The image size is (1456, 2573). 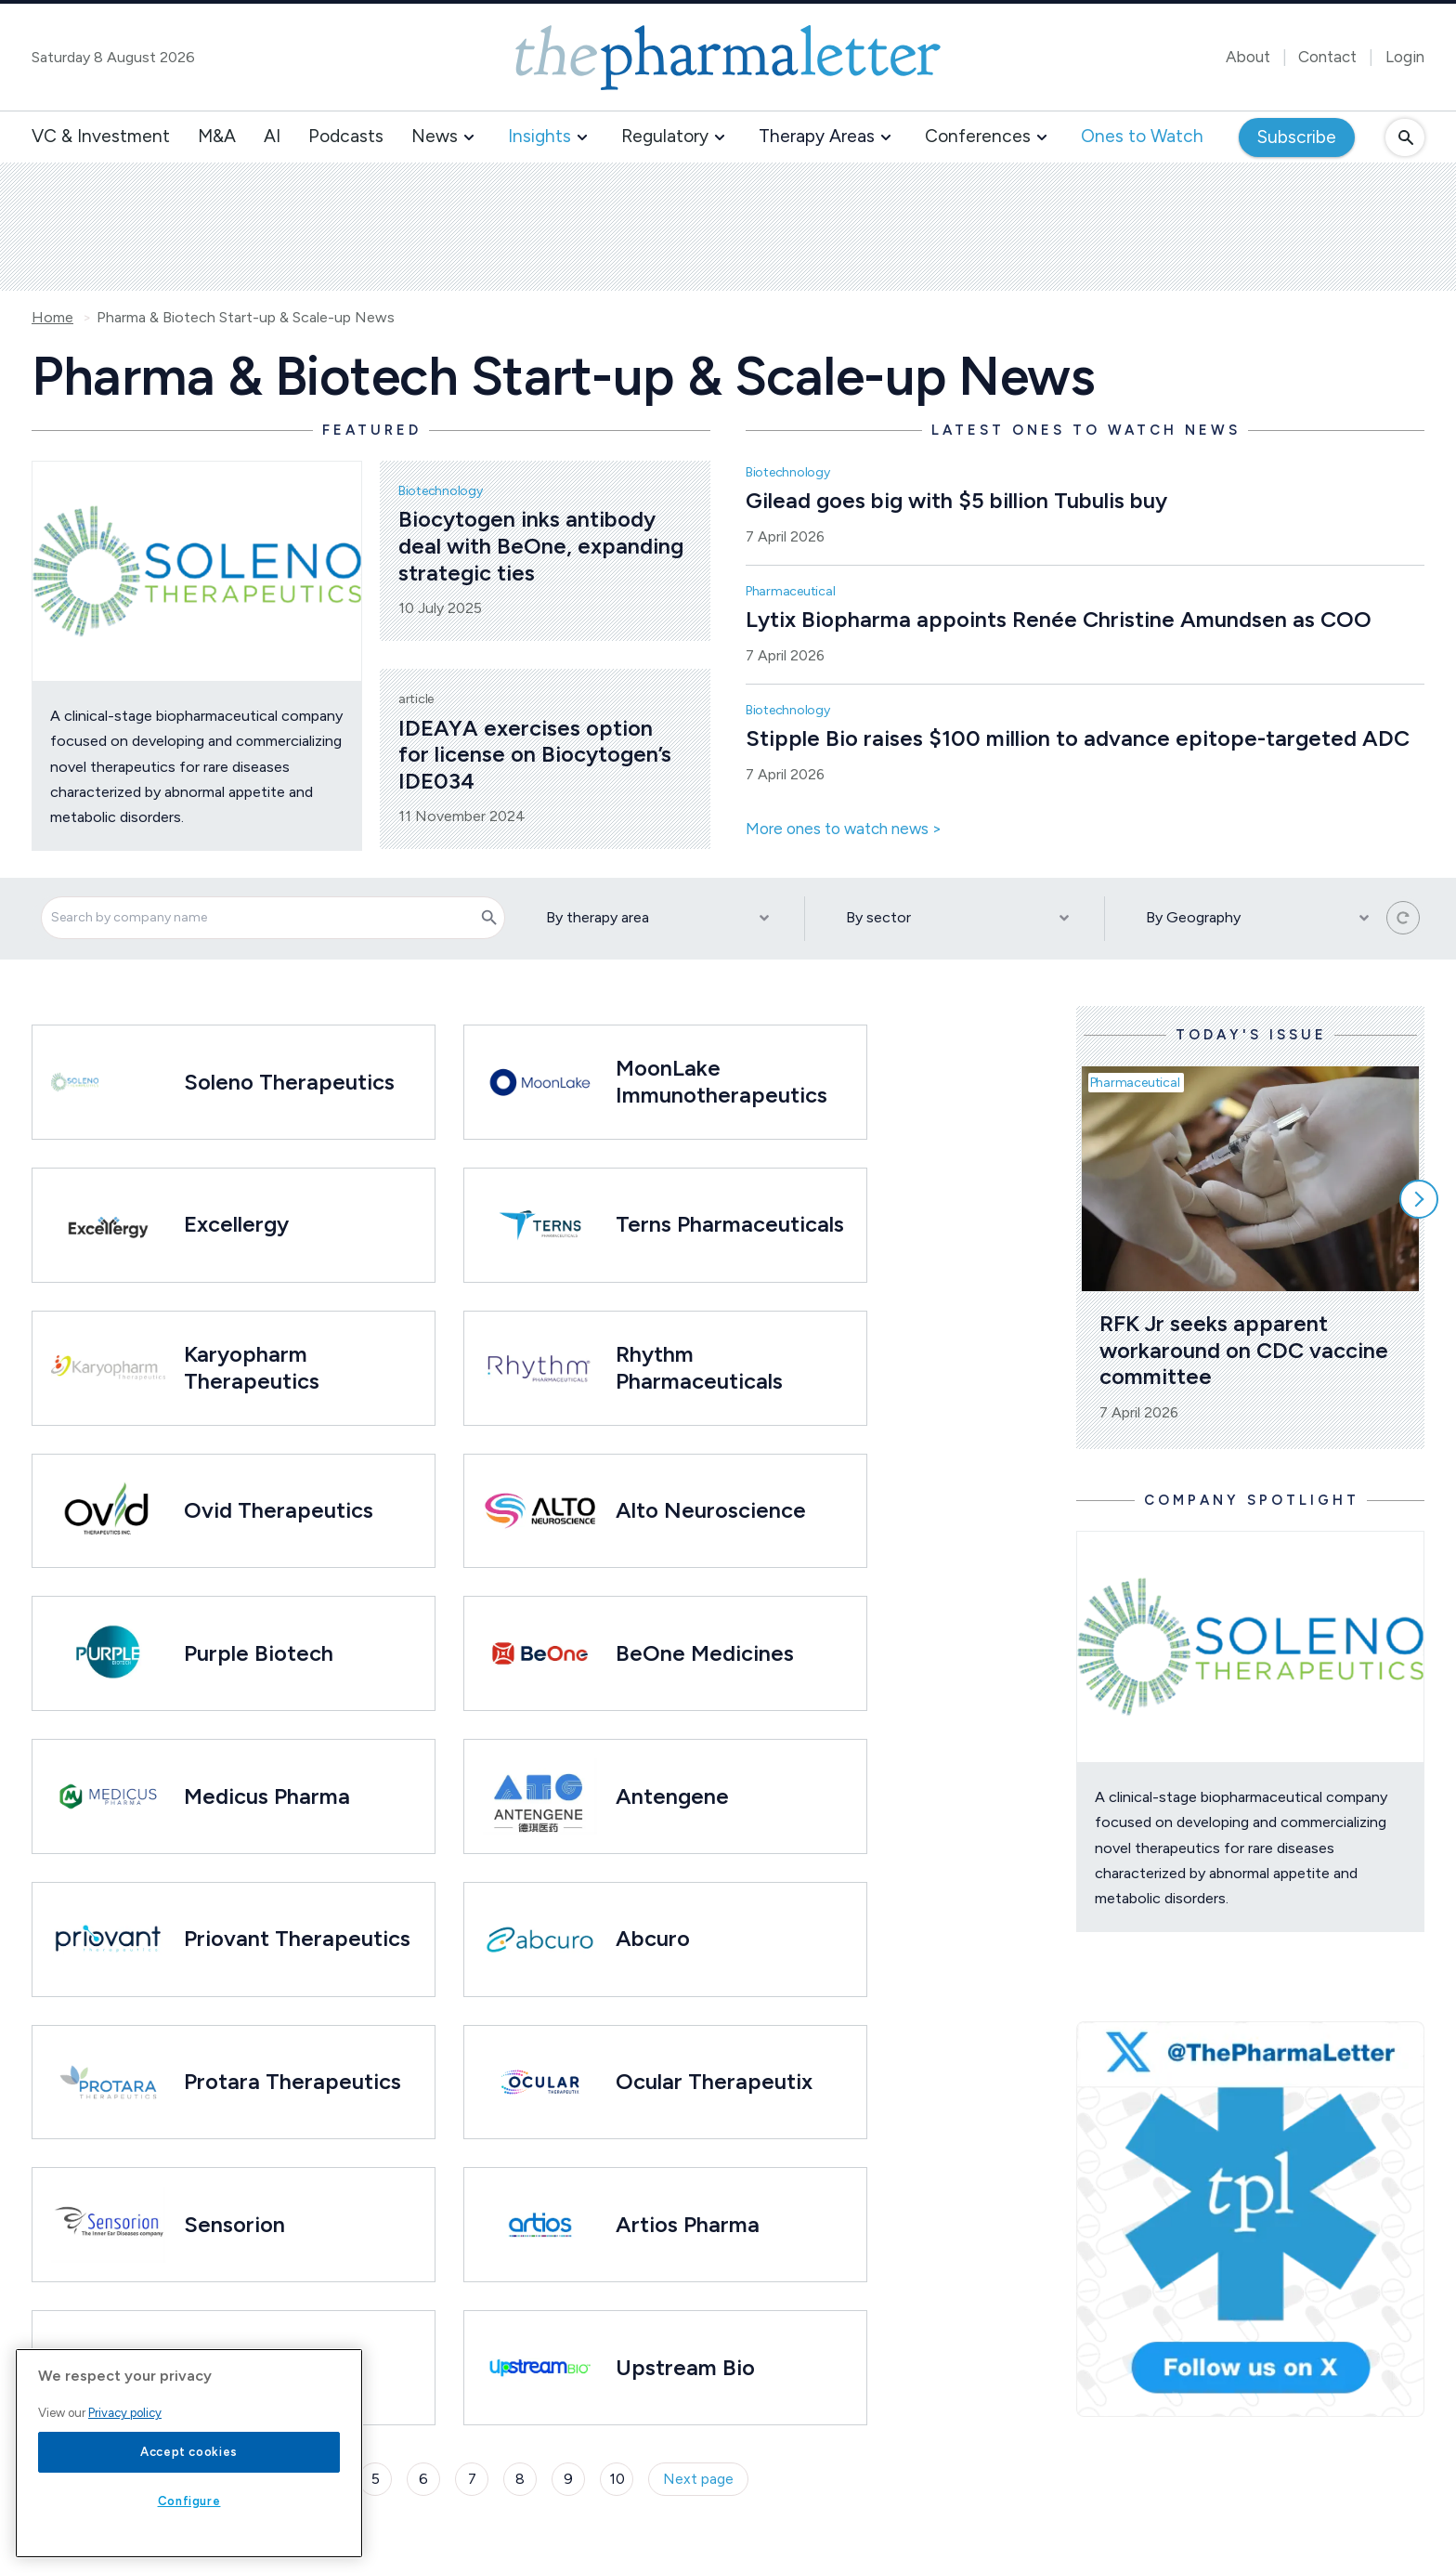 I want to click on Disc Medicine, so click(x=255, y=2367).